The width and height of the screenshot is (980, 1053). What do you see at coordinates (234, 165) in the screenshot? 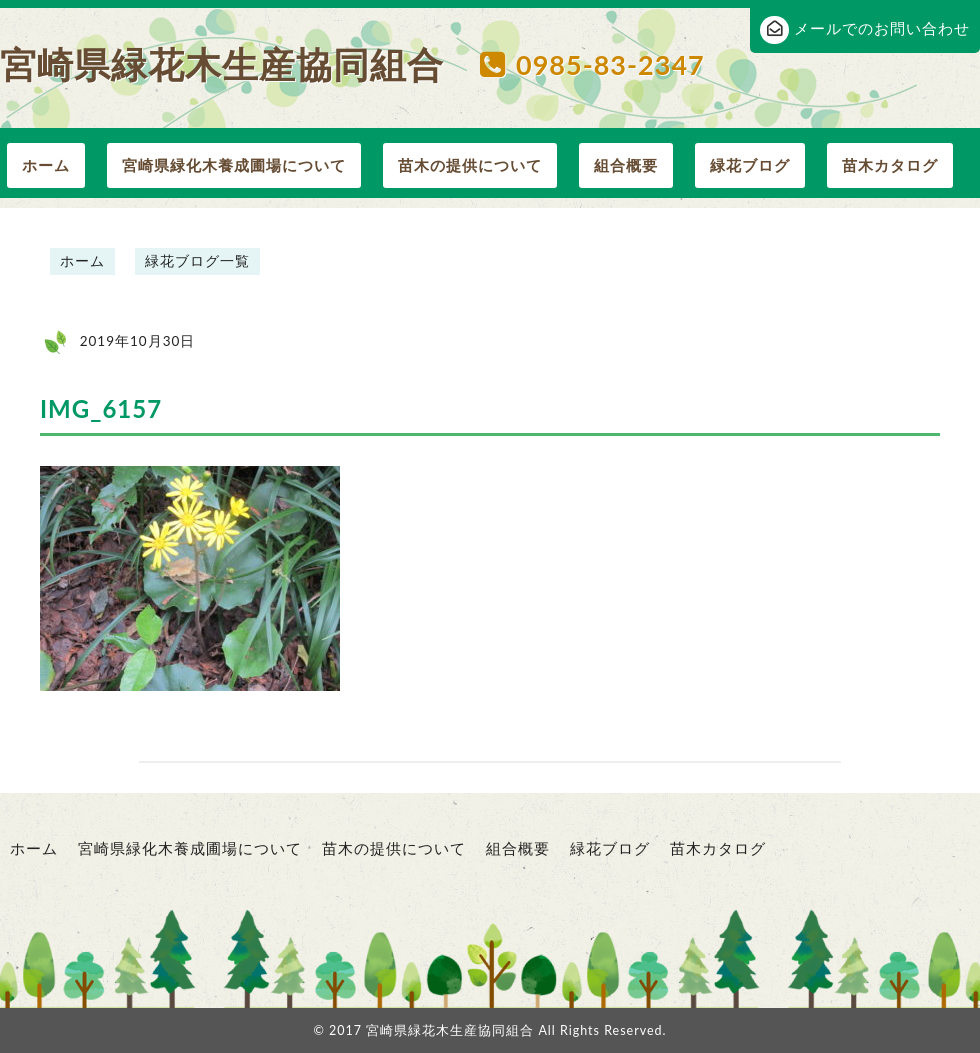
I see `宮崎県緑化木養成圃場について` at bounding box center [234, 165].